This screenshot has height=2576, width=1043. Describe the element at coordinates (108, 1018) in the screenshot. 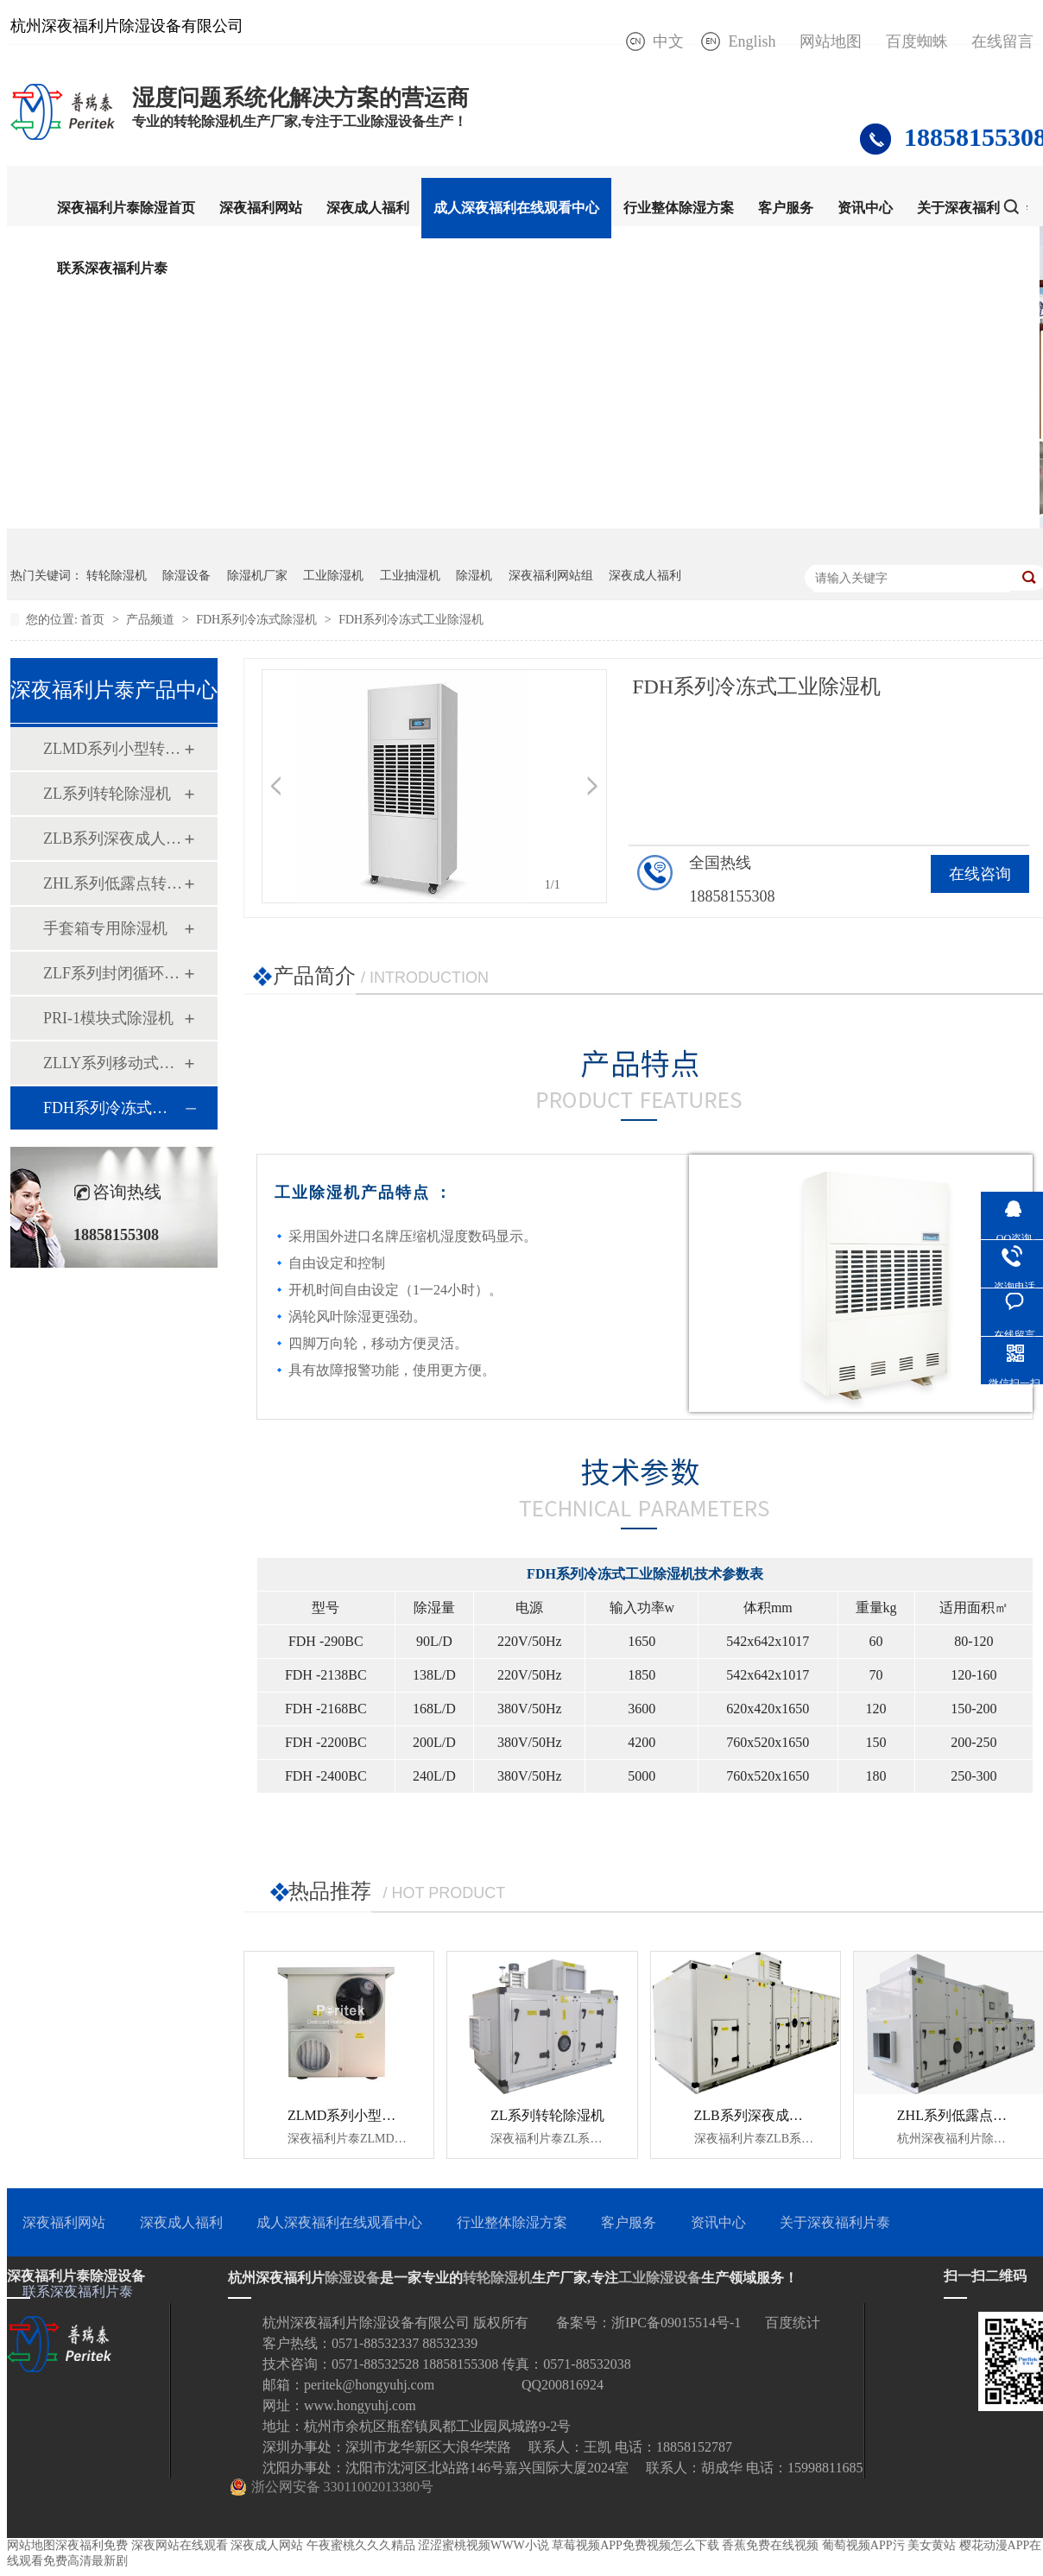

I see `PRI-1模块式除湿机` at that location.